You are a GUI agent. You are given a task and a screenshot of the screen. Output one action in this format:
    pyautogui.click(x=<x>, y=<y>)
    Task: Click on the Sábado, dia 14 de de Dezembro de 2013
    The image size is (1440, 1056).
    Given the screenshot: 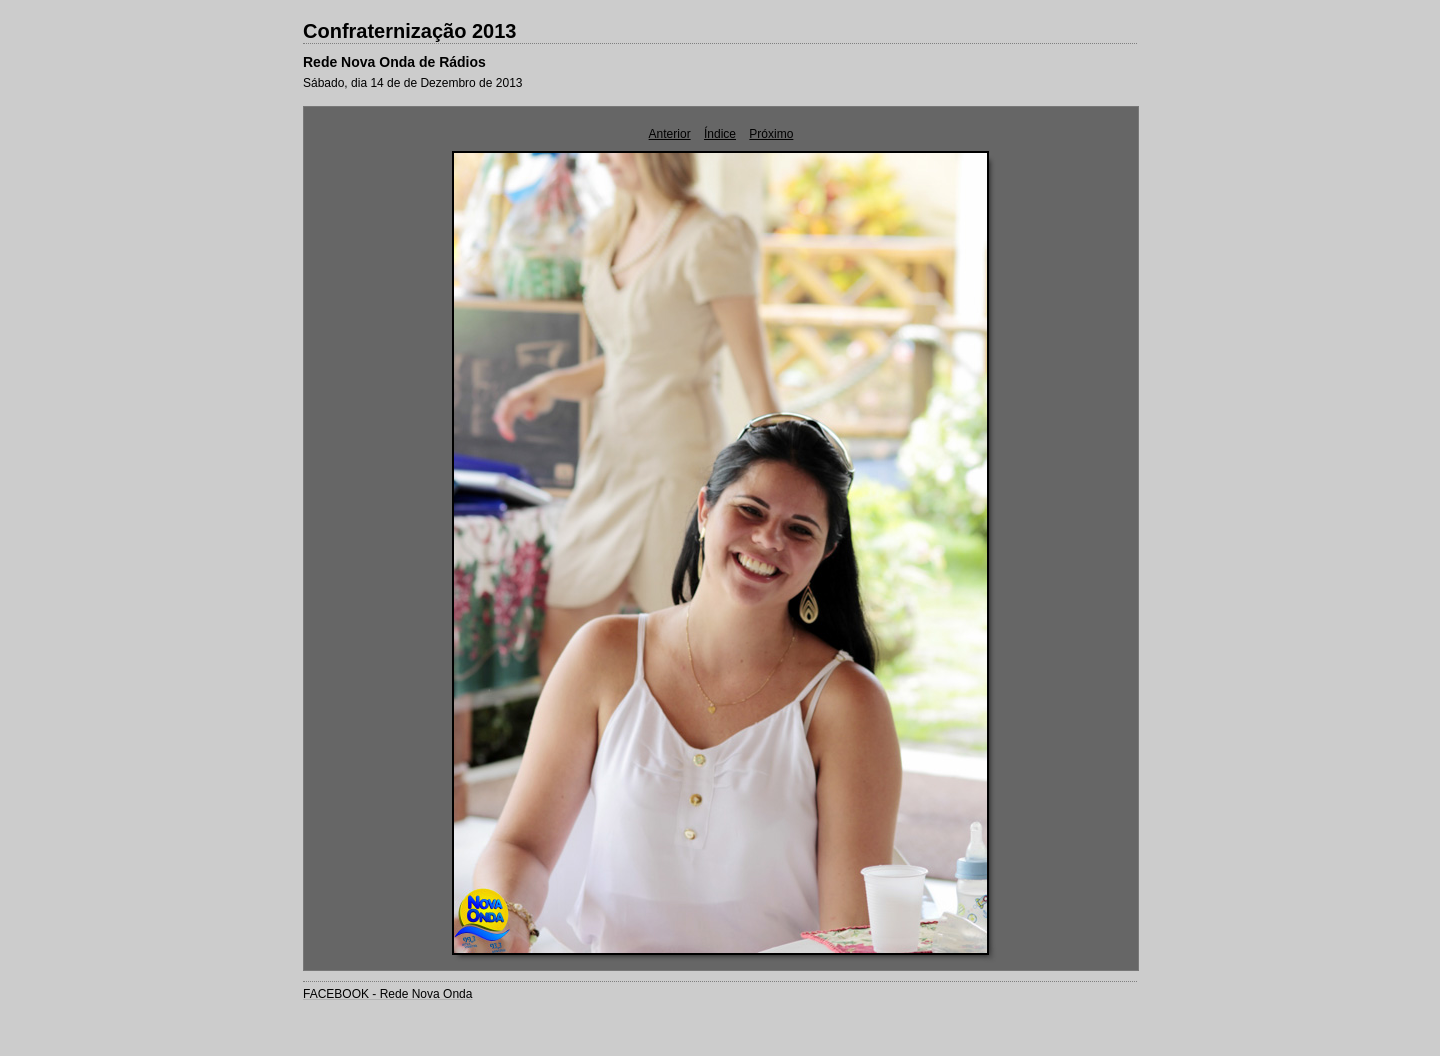 What is the action you would take?
    pyautogui.click(x=413, y=83)
    